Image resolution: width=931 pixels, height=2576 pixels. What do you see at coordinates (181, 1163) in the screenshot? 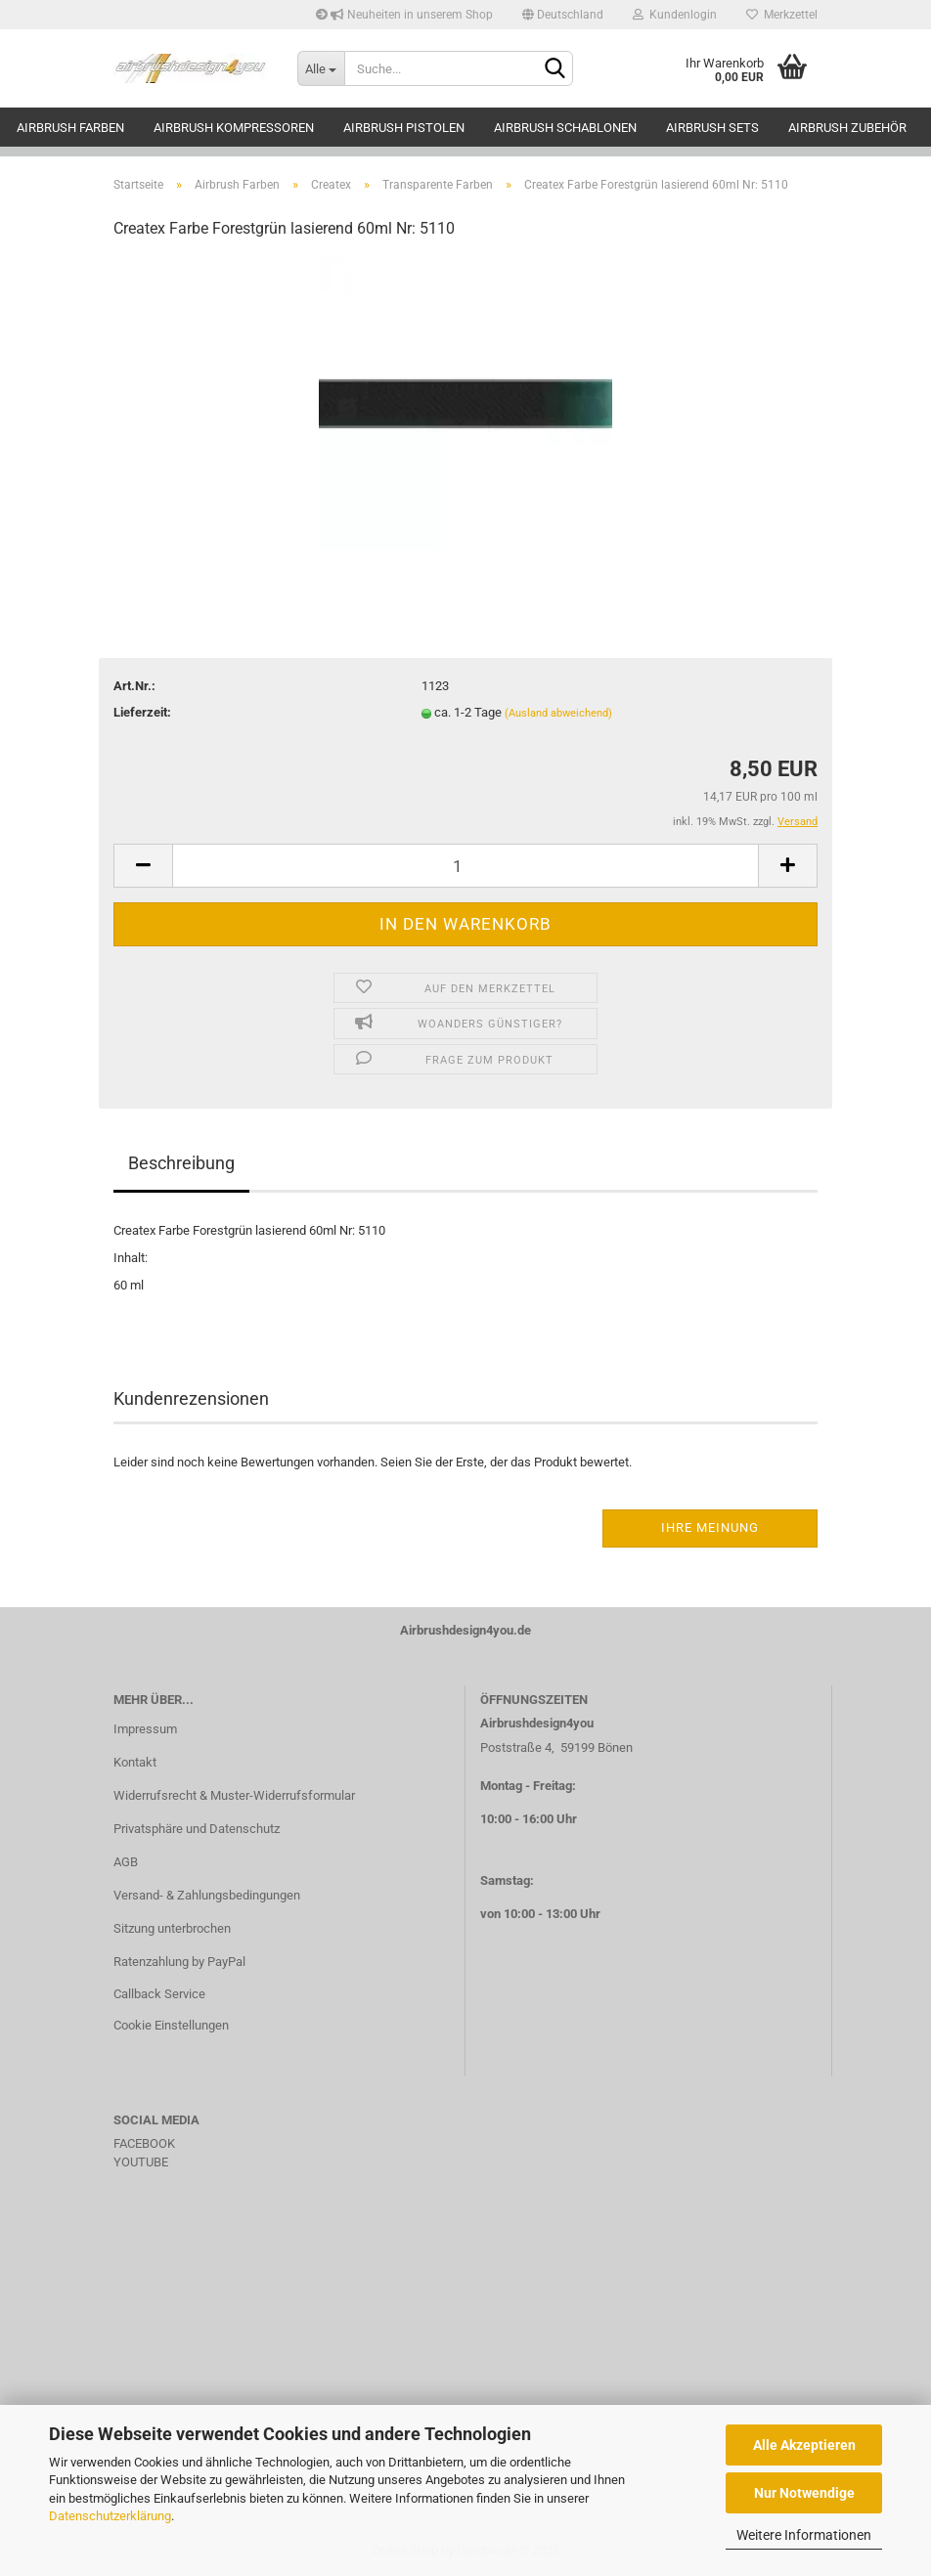
I see `Beschreibung` at bounding box center [181, 1163].